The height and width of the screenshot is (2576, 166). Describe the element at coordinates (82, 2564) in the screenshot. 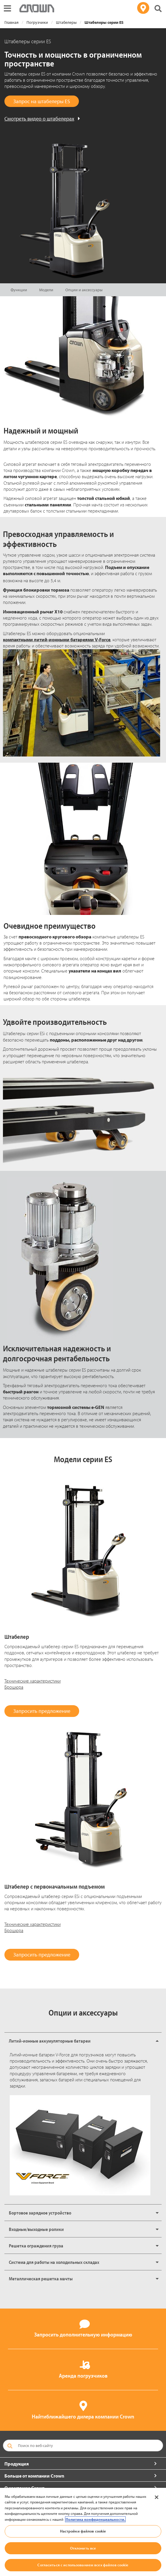

I see `Согласиться с использованием всех файлов cookie` at that location.